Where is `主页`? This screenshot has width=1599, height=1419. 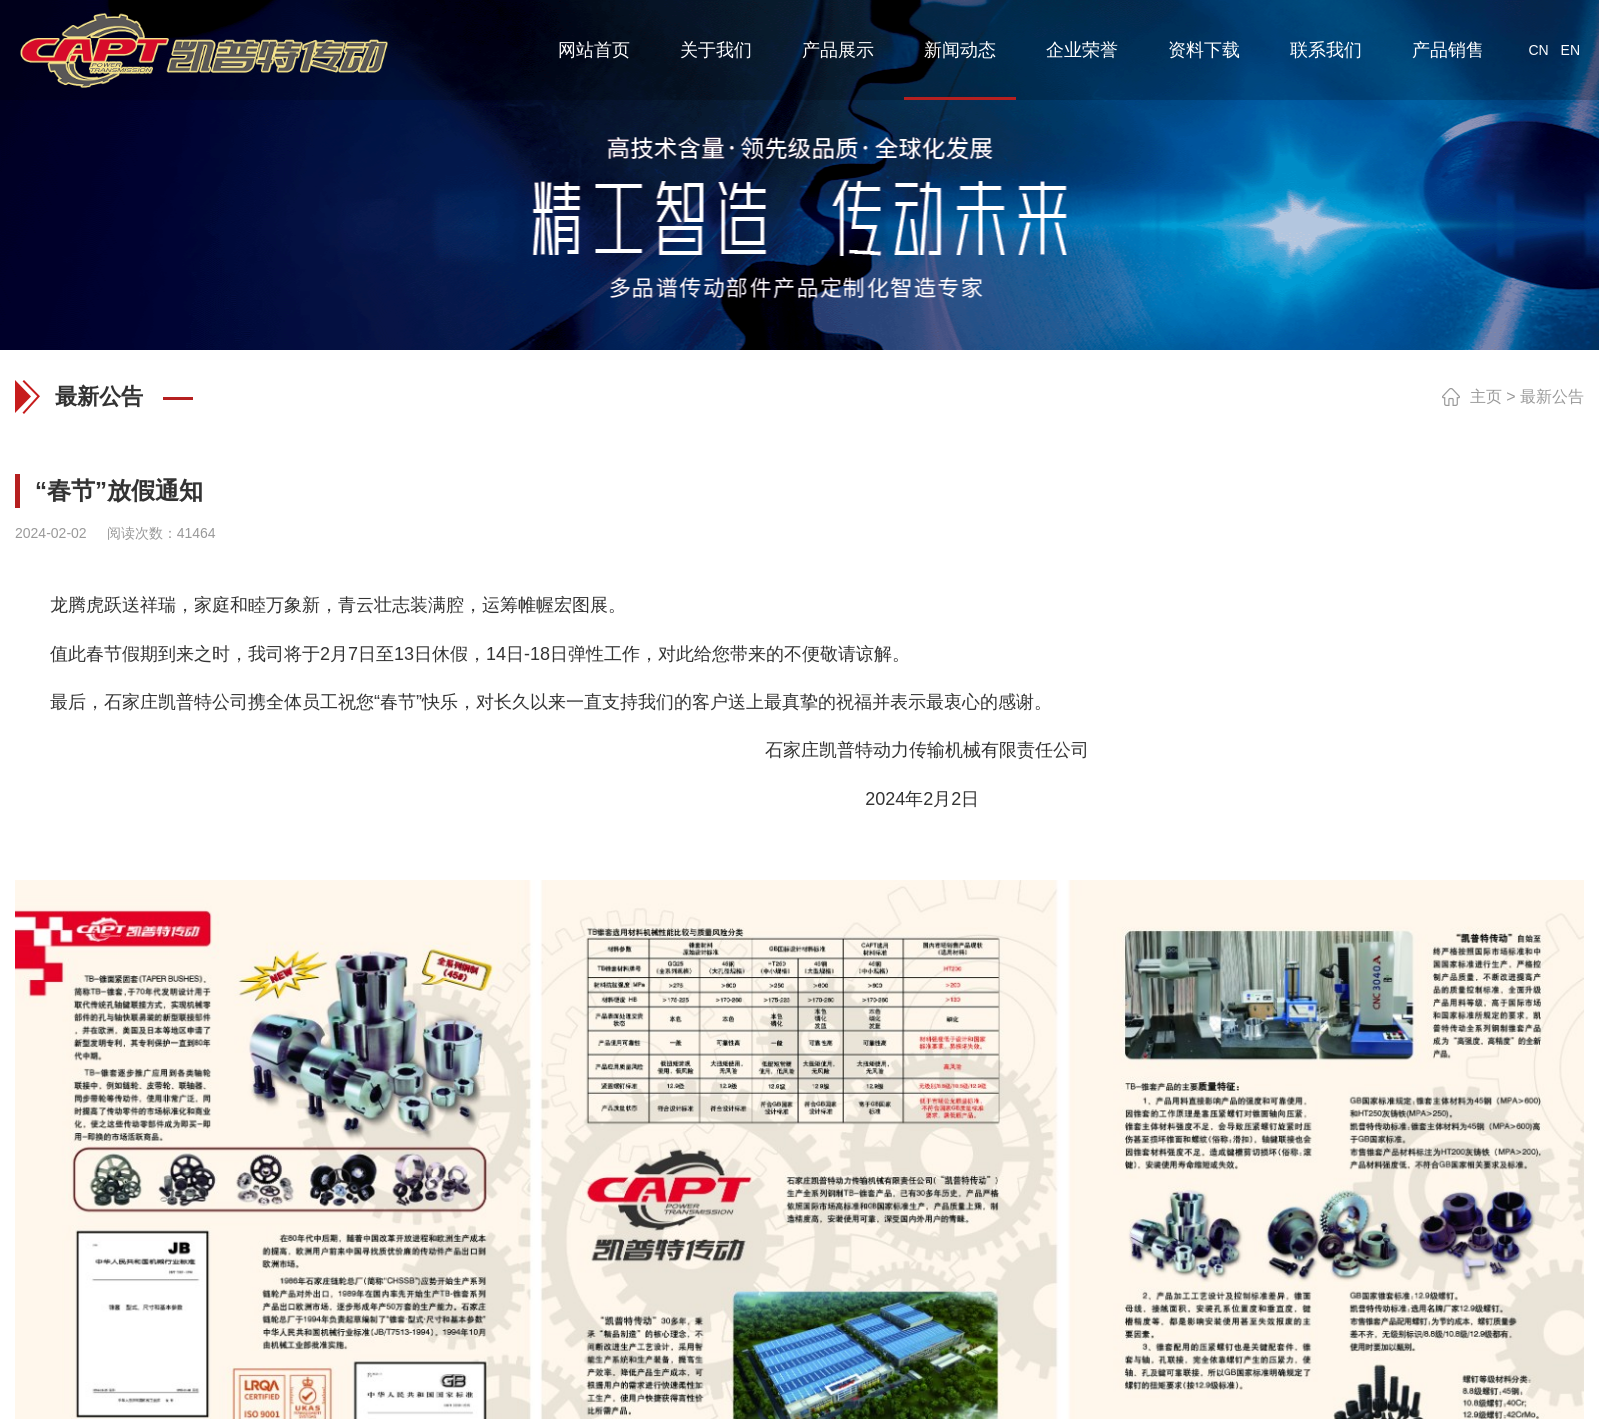 主页 is located at coordinates (1486, 396).